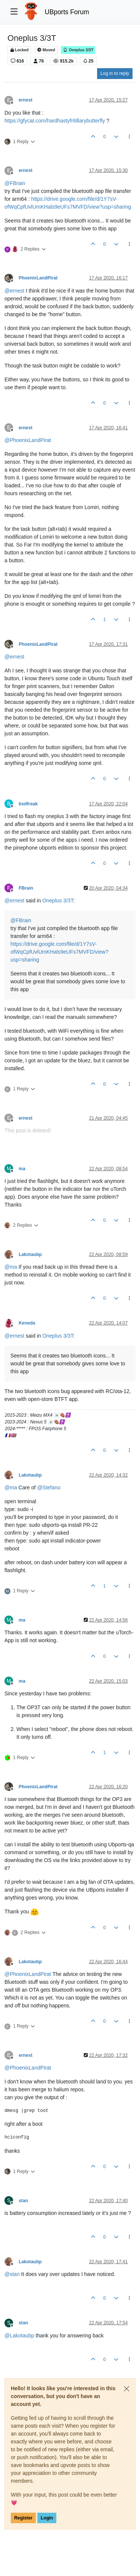 The width and height of the screenshot is (140, 2576). Describe the element at coordinates (78, 50) in the screenshot. I see `Oneplus 3/3T` at that location.